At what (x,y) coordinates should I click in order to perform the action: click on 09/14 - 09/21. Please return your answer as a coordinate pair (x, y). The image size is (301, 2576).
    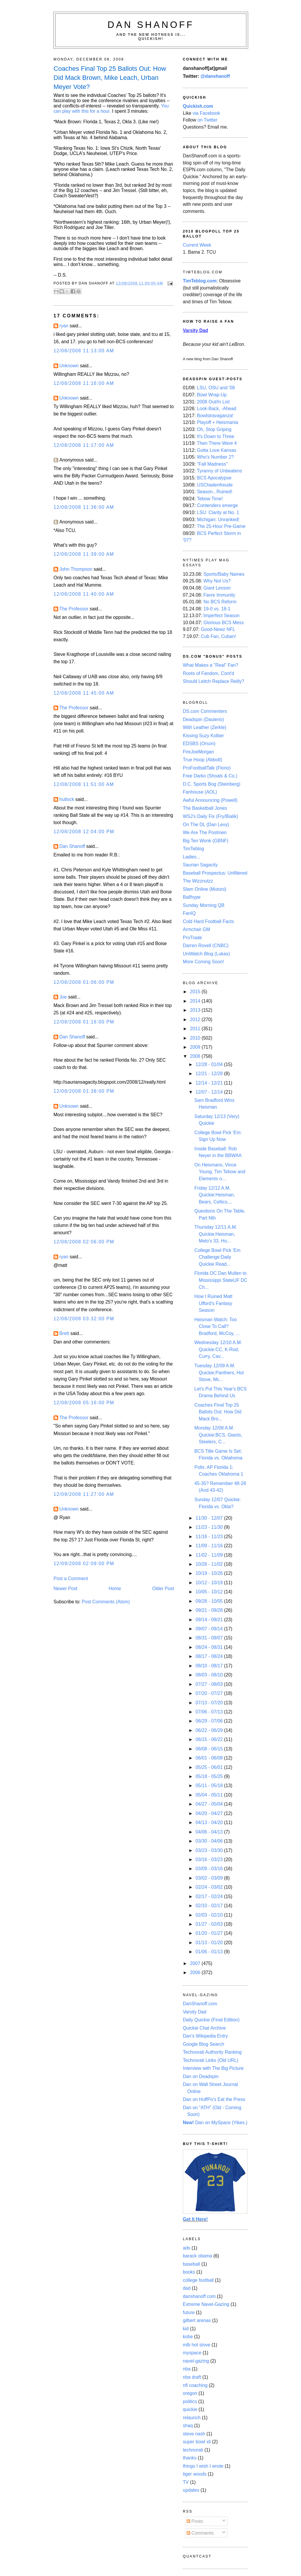
    Looking at the image, I should click on (209, 1619).